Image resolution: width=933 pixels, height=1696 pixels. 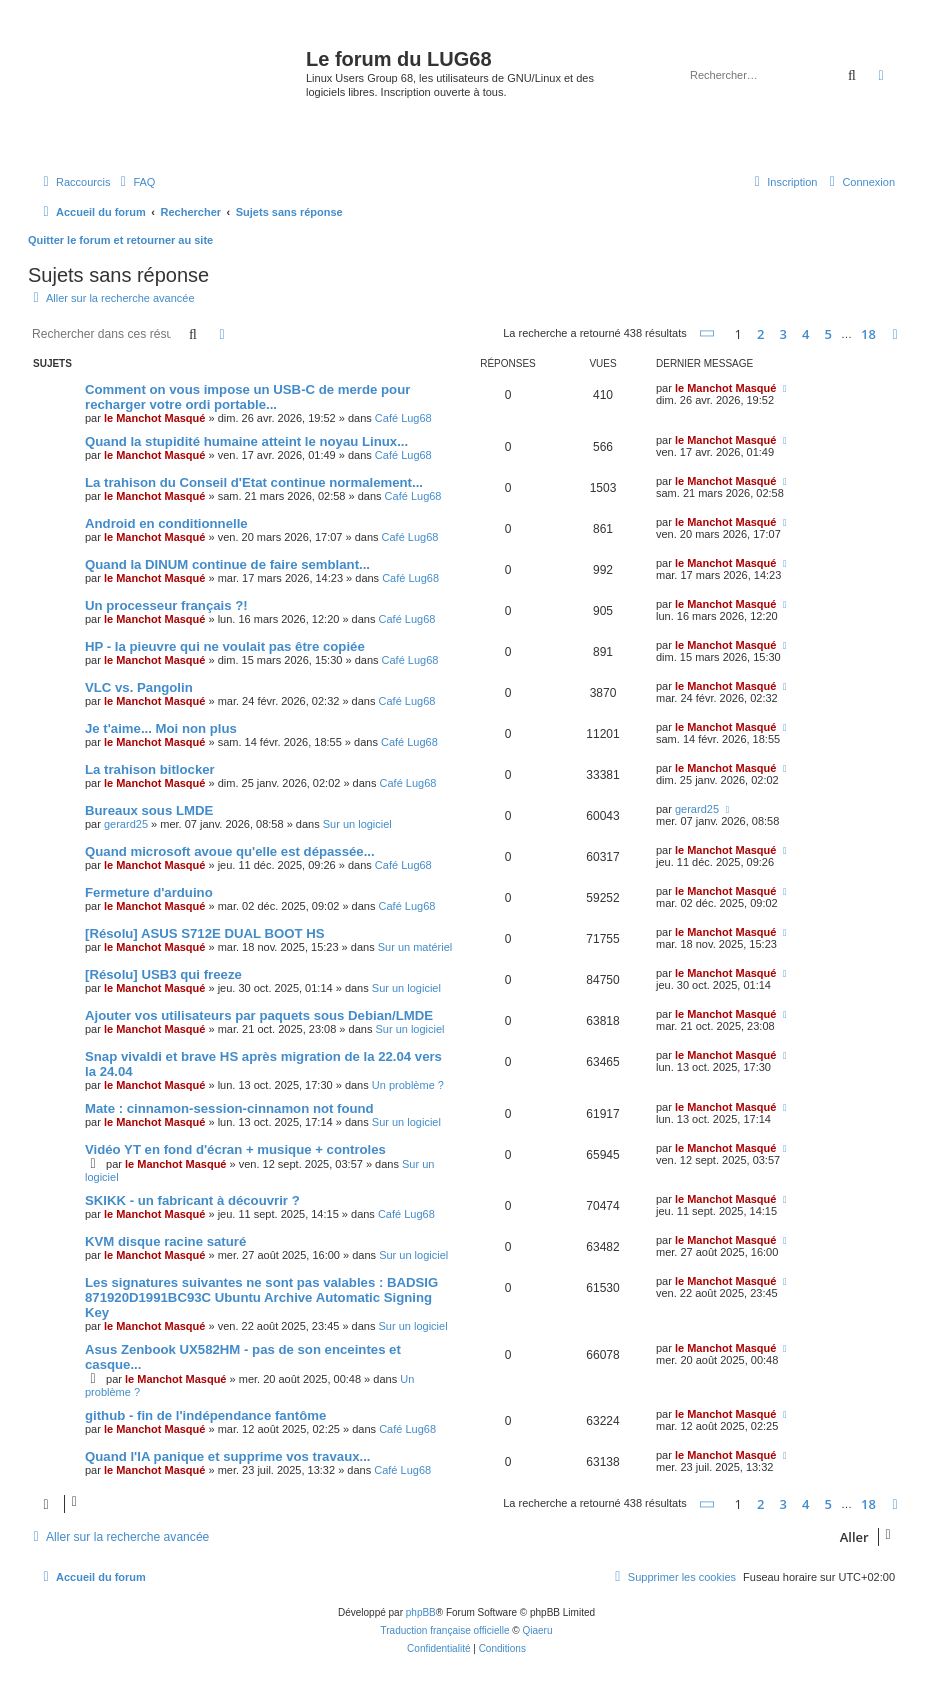 I want to click on Un problème ?, so click(x=408, y=1085).